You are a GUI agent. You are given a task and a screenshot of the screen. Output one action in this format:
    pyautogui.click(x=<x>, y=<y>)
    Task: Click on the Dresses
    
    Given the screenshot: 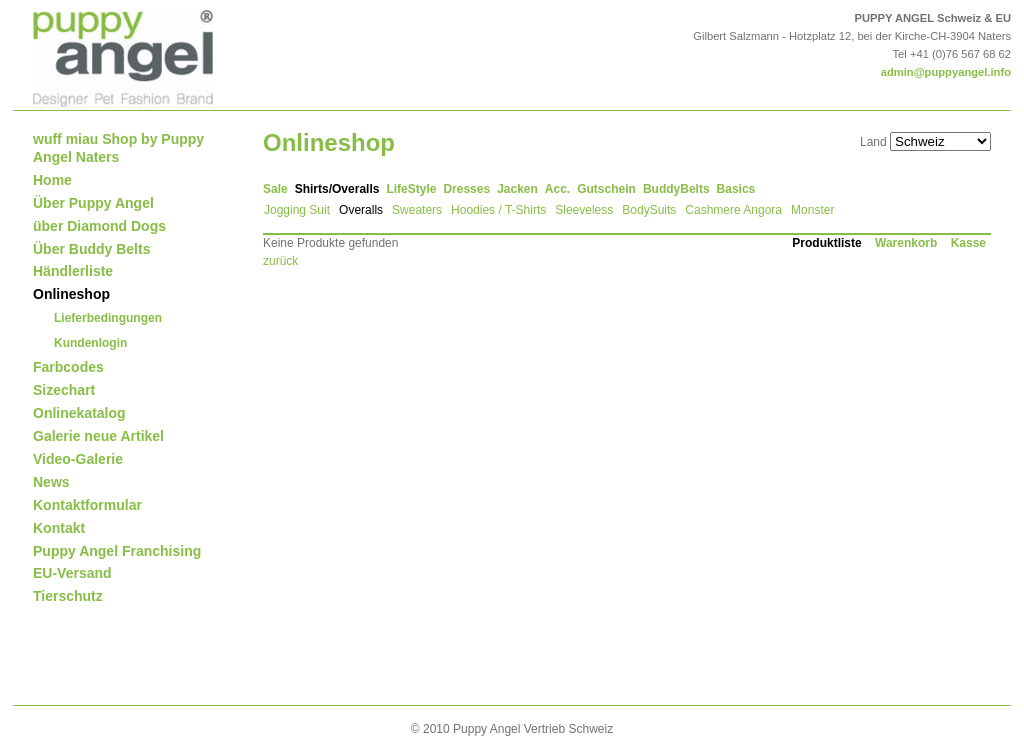 What is the action you would take?
    pyautogui.click(x=466, y=189)
    